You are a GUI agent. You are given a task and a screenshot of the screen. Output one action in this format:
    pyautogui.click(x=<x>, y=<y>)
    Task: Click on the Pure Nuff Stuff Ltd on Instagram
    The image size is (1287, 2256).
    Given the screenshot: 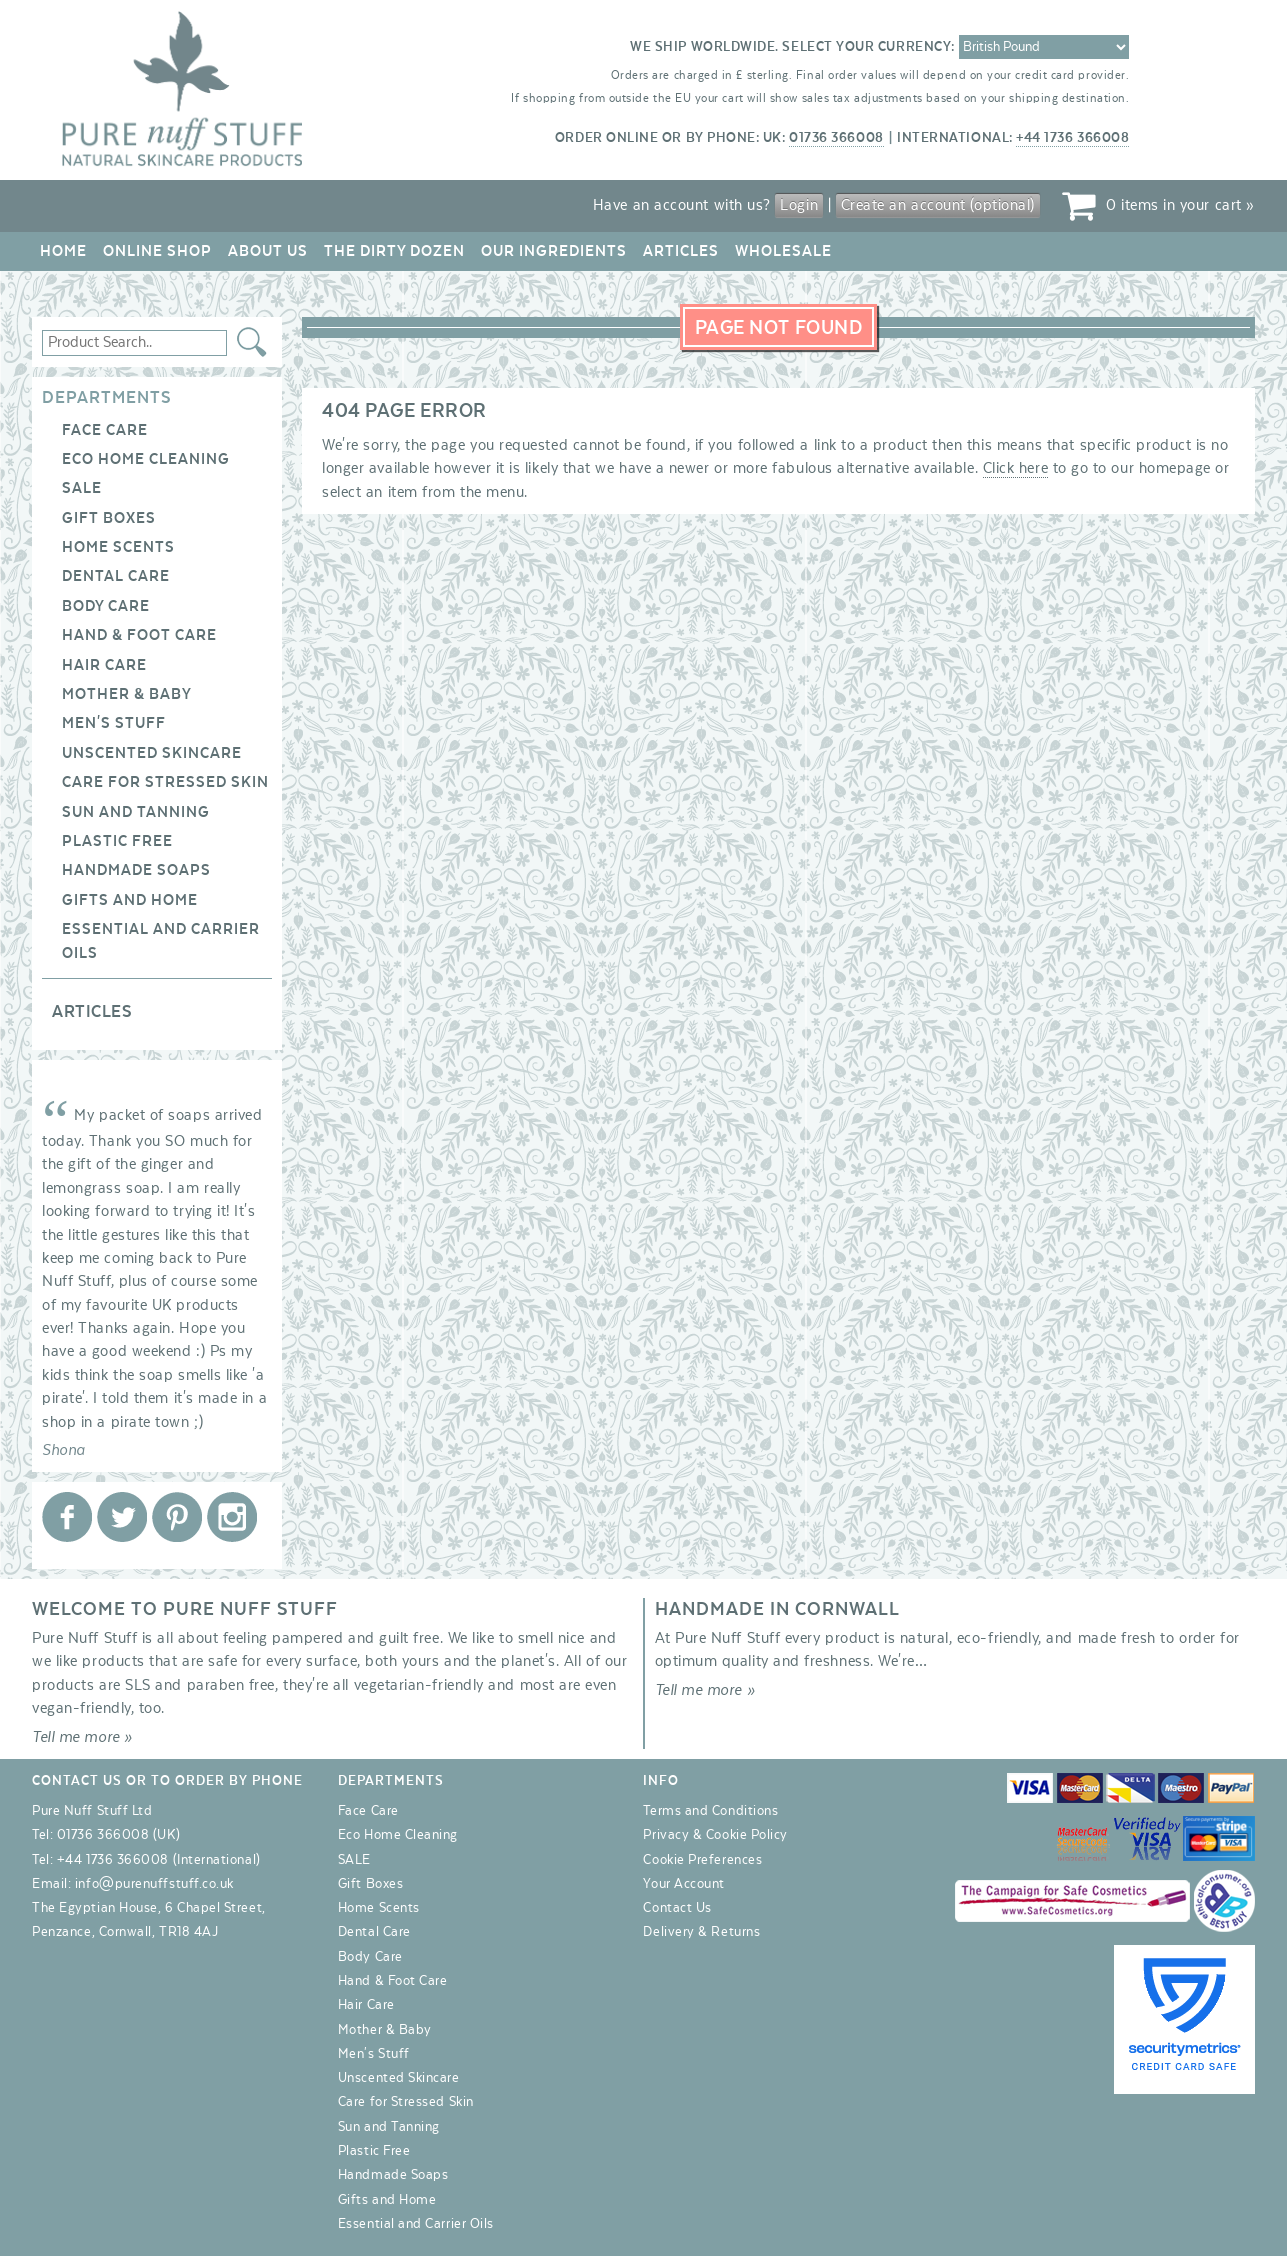 What is the action you would take?
    pyautogui.click(x=232, y=1517)
    